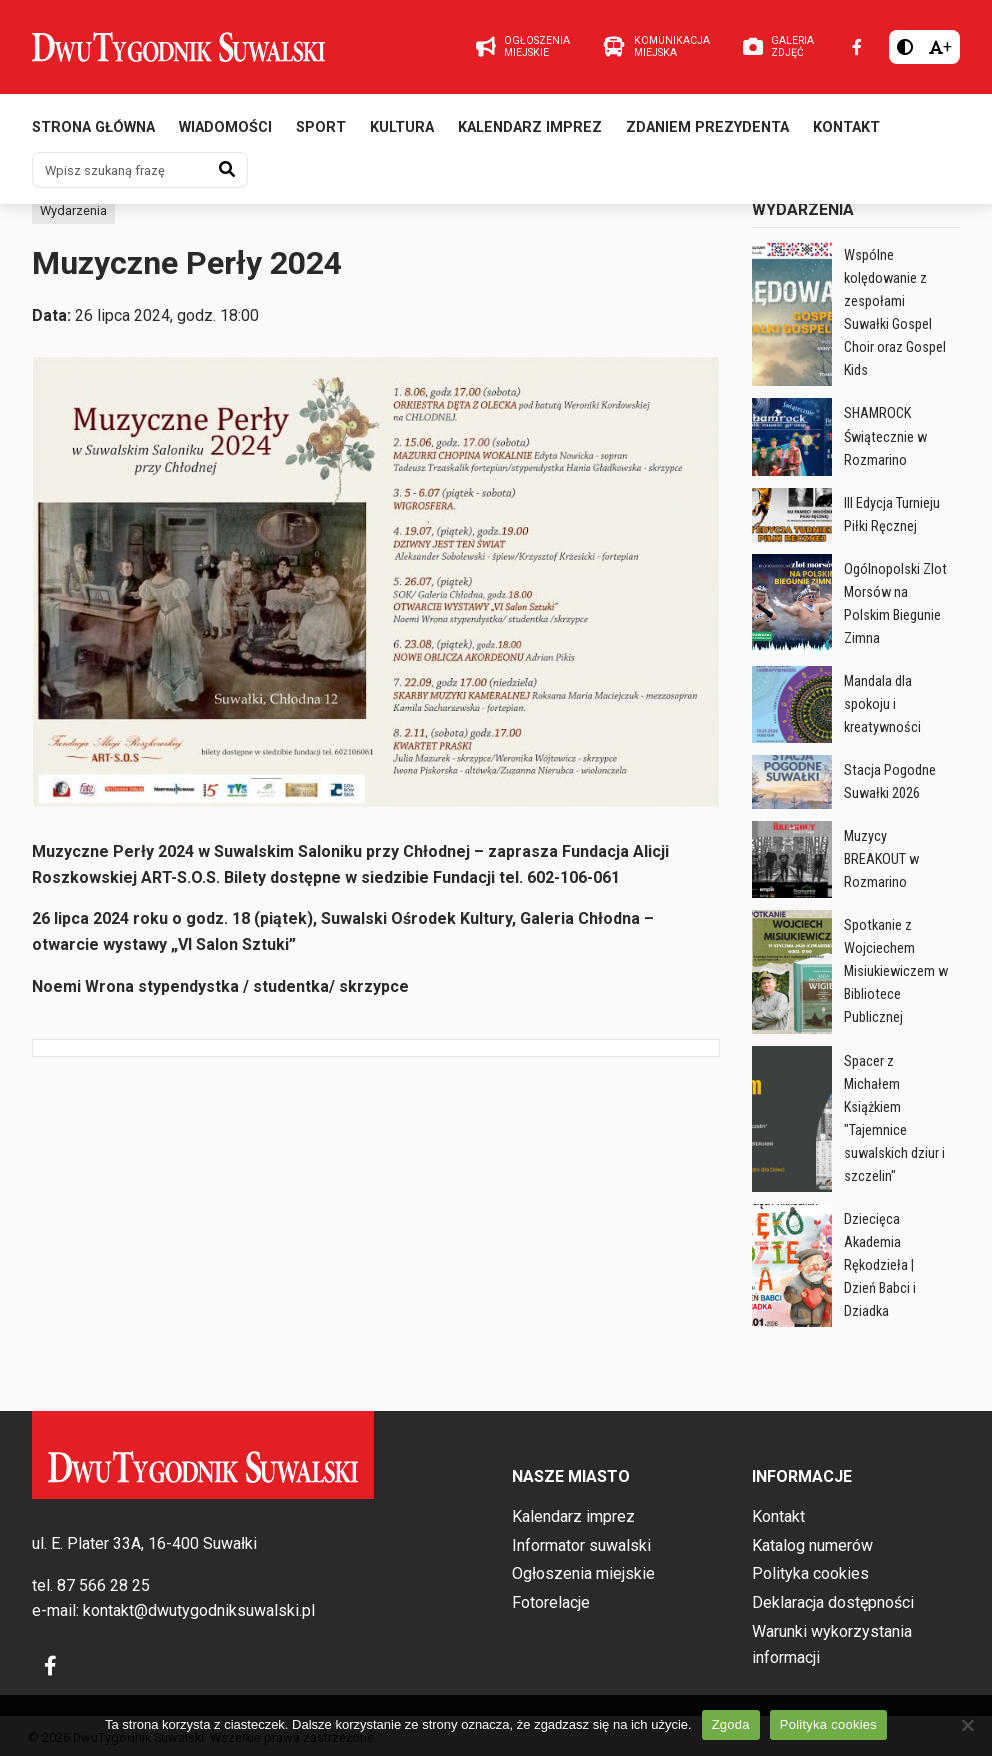 This screenshot has width=992, height=1756. Describe the element at coordinates (321, 127) in the screenshot. I see `Sport` at that location.